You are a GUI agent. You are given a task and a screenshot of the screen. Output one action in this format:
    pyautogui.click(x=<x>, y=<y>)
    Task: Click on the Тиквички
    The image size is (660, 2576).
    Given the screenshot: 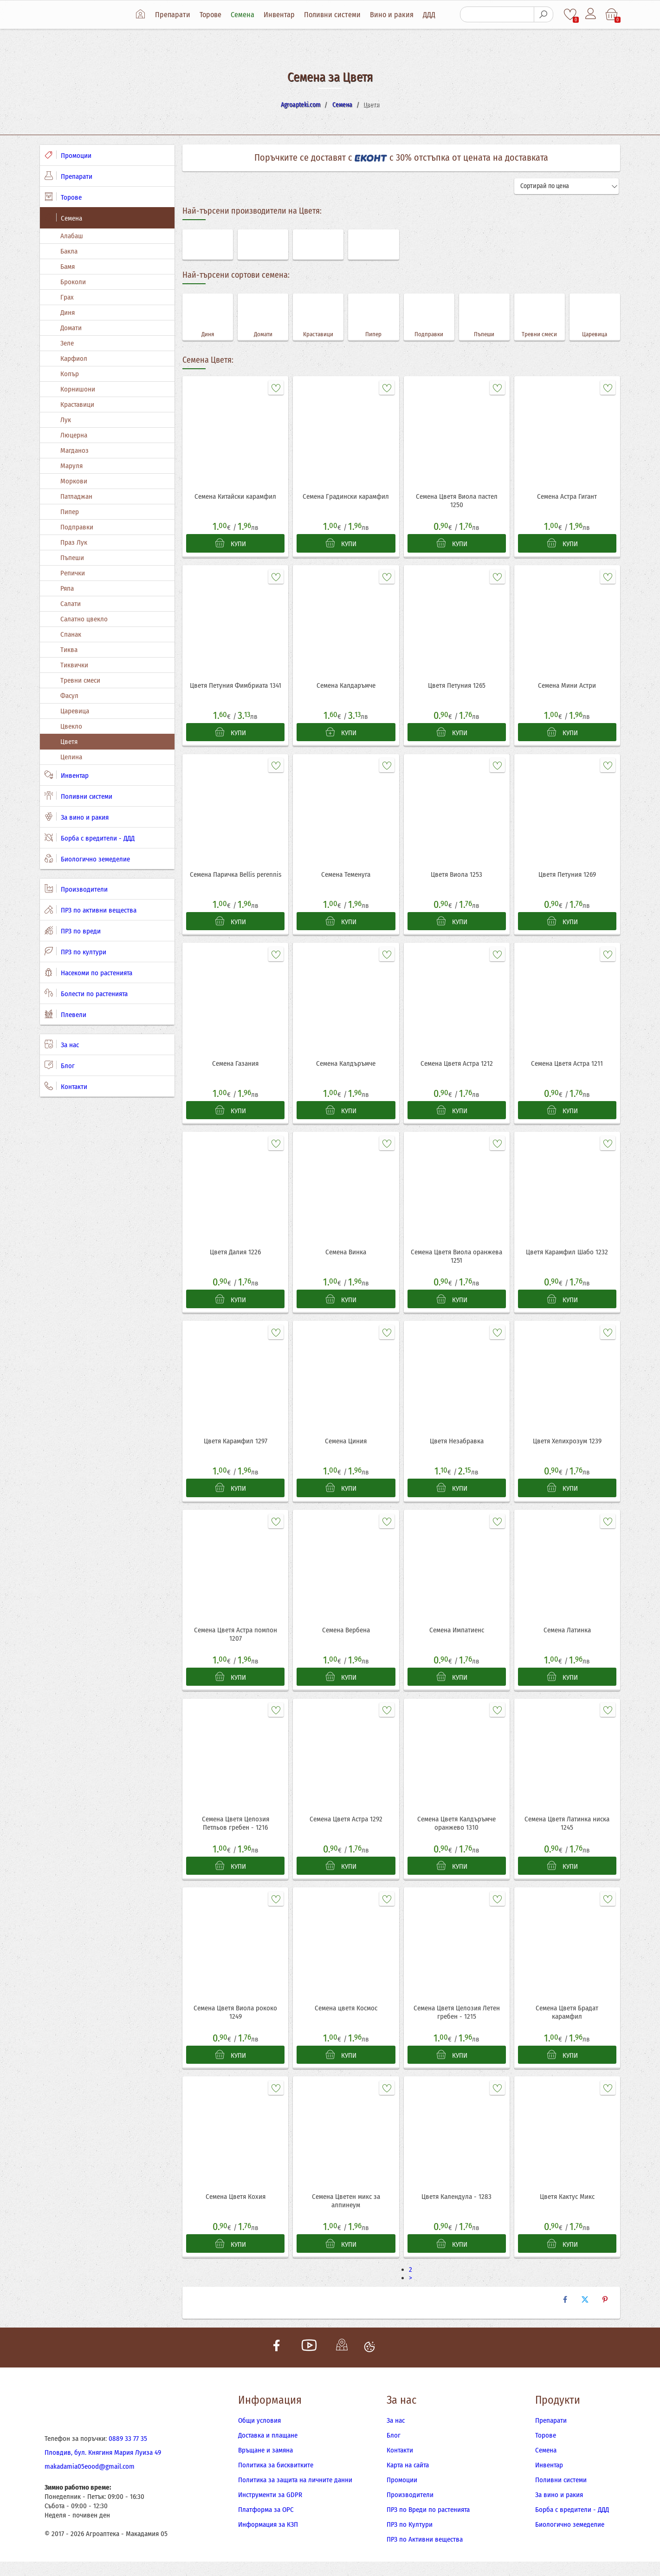 What is the action you would take?
    pyautogui.click(x=74, y=665)
    